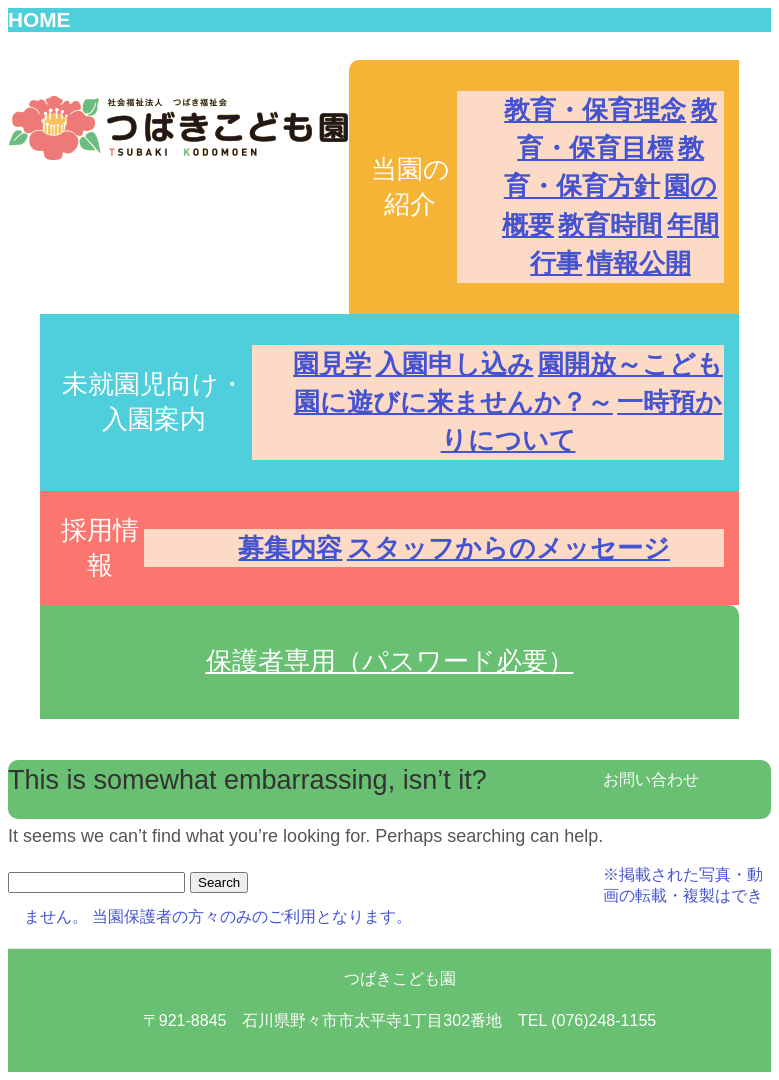 The width and height of the screenshot is (779, 1080). I want to click on (076)248-1155 [button], so click(655, 799).